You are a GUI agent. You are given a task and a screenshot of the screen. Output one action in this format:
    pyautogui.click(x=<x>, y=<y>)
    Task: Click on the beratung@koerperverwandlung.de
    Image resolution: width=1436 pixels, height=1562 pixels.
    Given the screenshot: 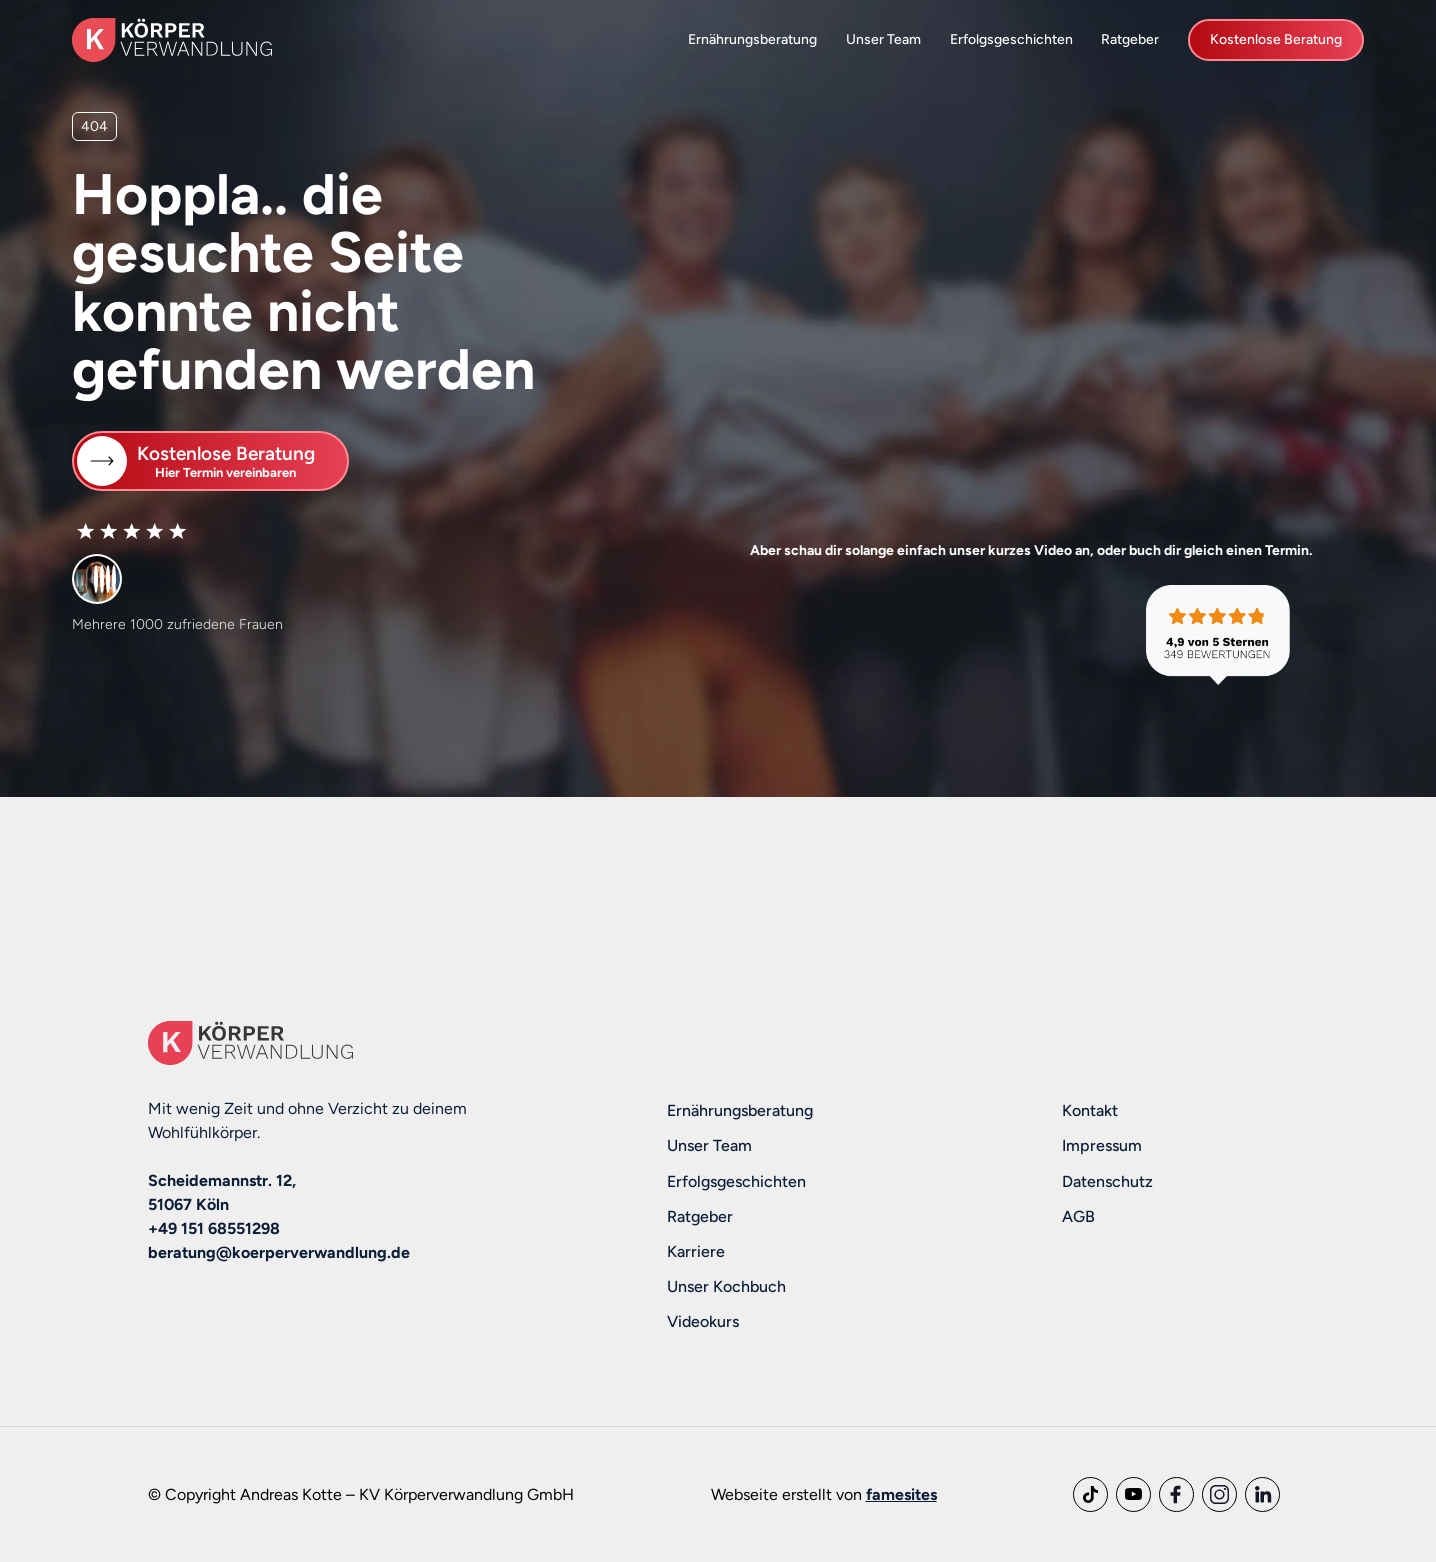 What is the action you would take?
    pyautogui.click(x=279, y=1252)
    